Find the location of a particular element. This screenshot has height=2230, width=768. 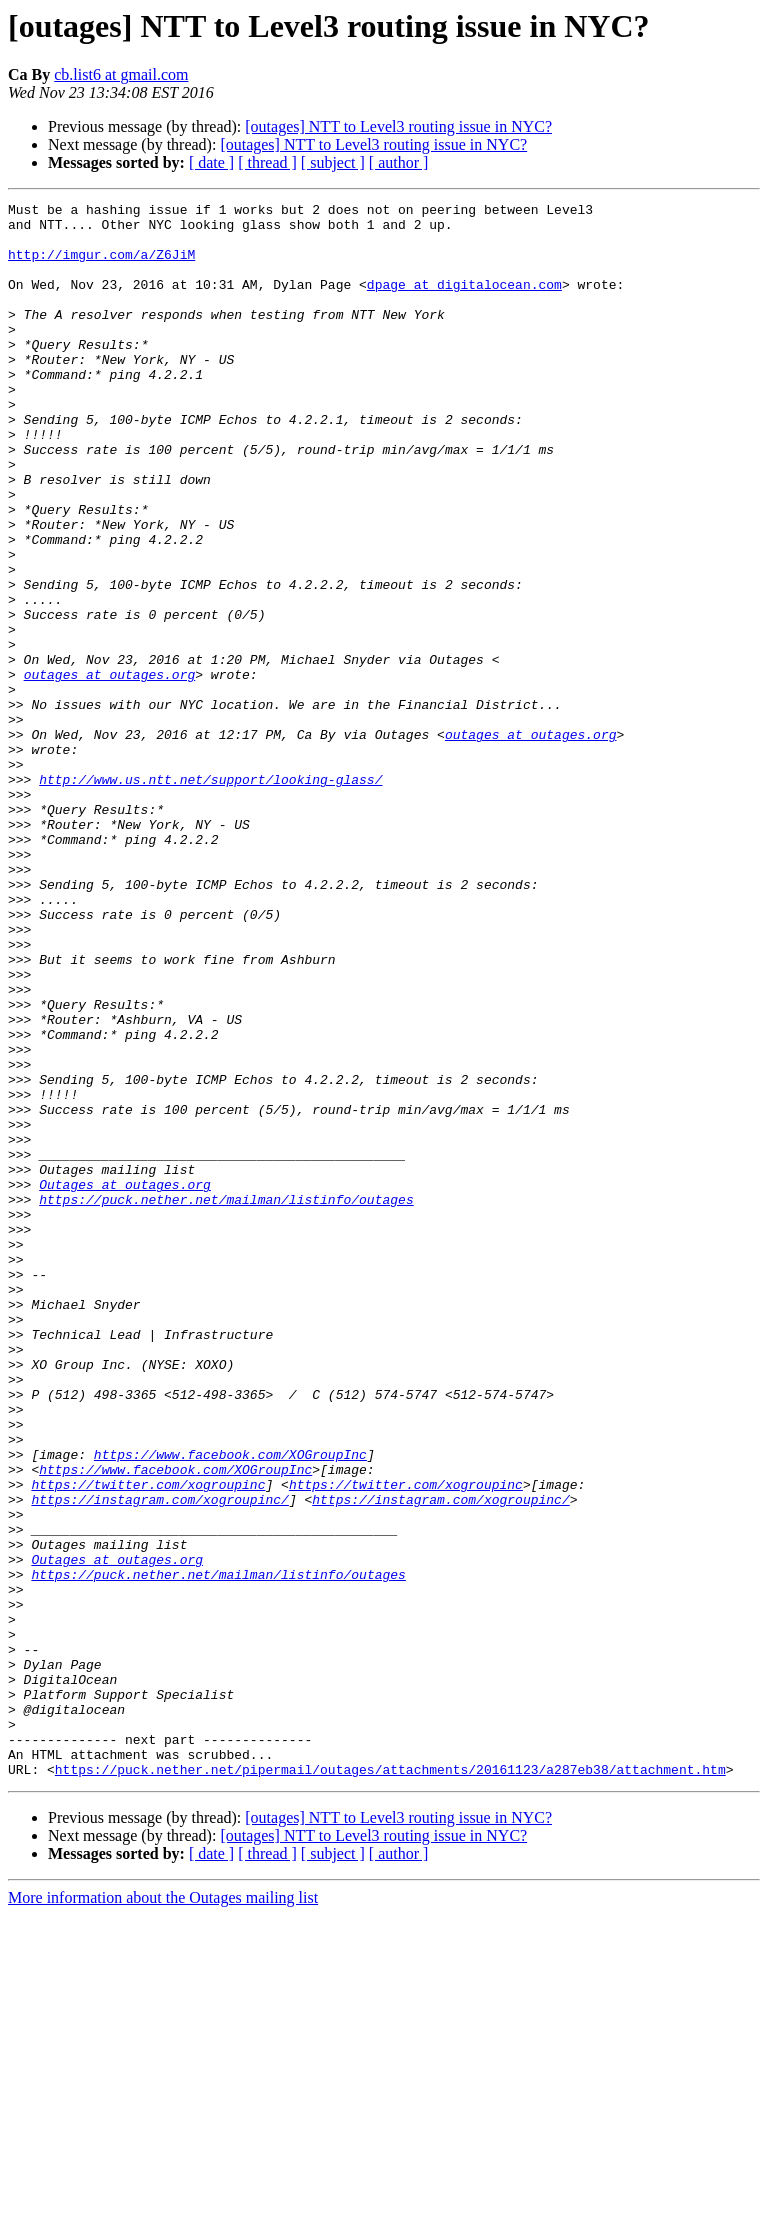

https://instagram.com/xogroupinc/ is located at coordinates (159, 1760).